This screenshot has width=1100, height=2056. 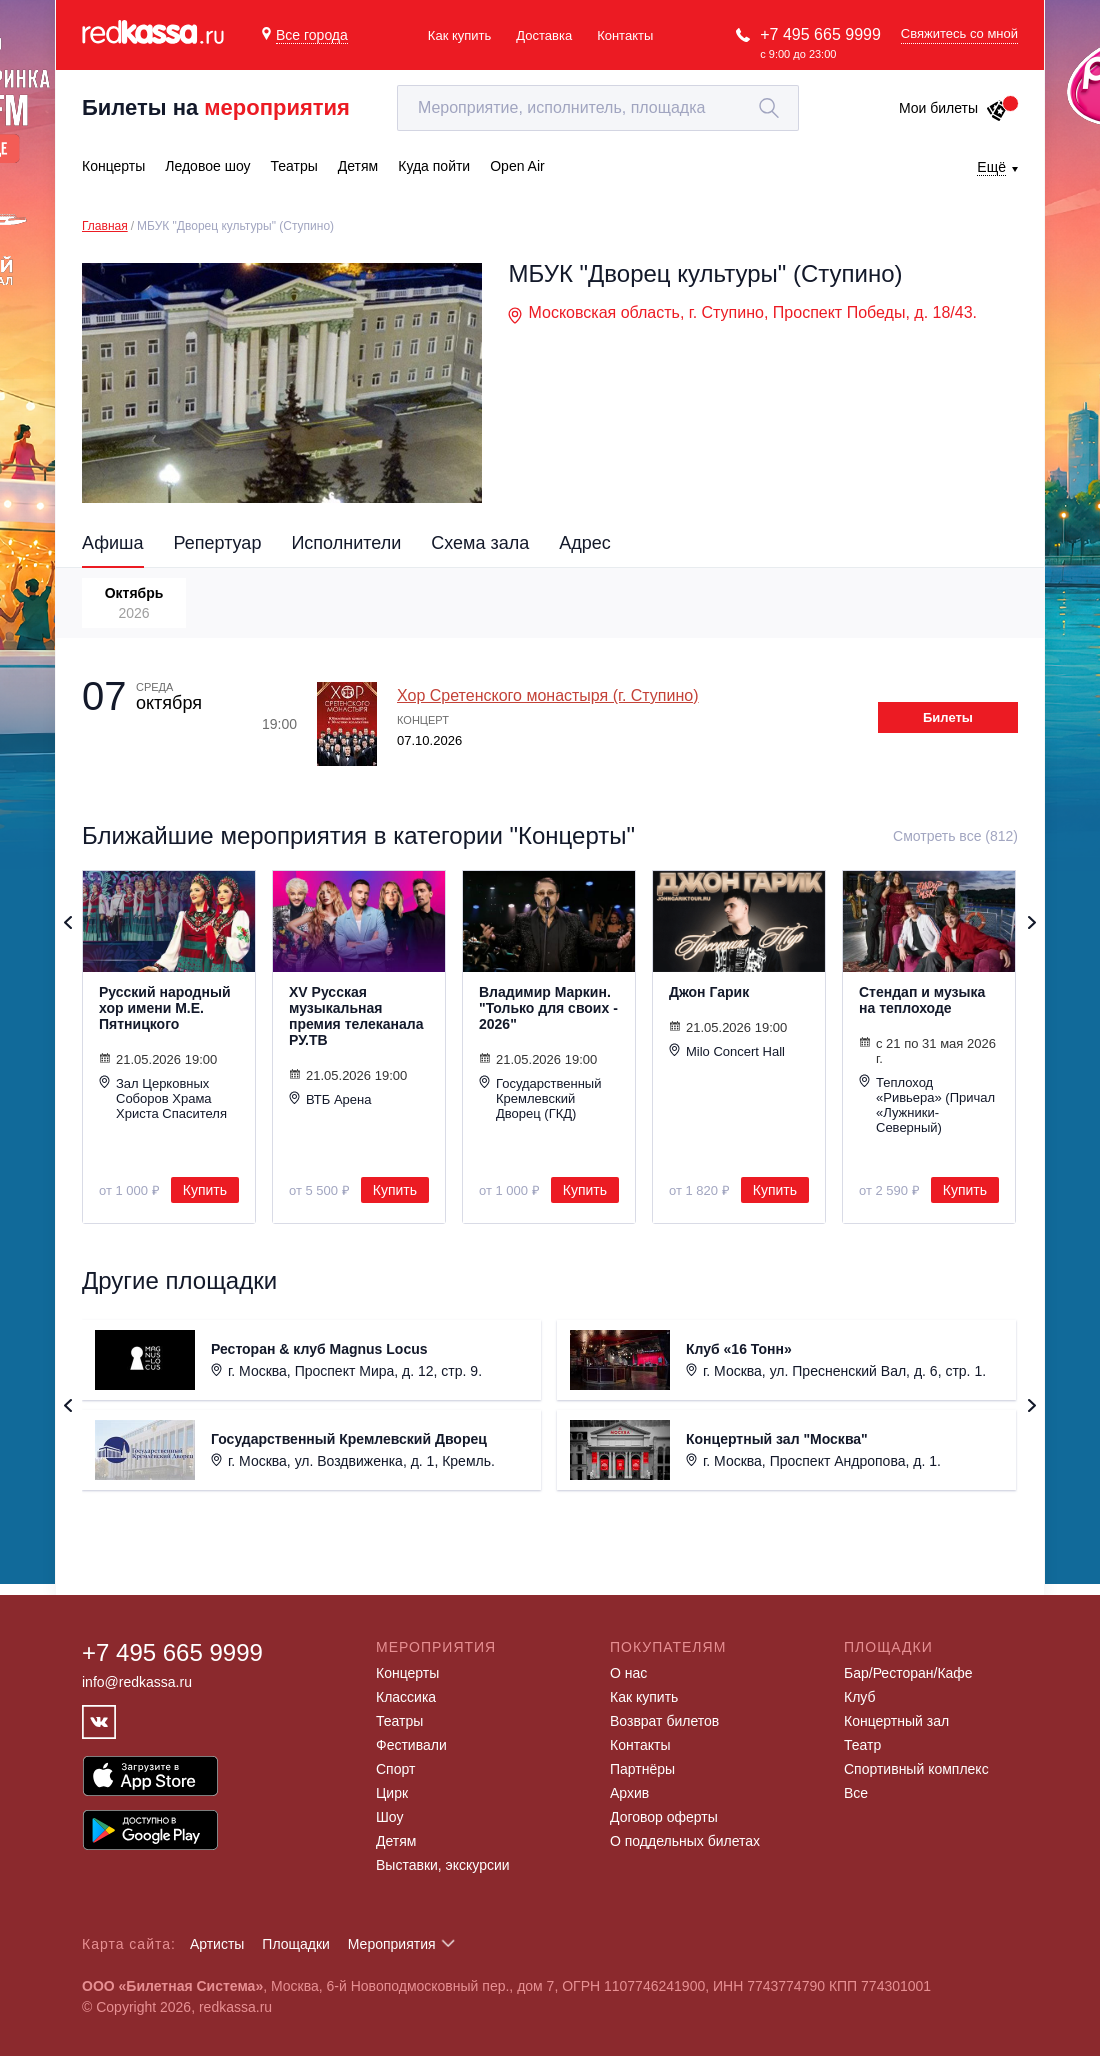 What do you see at coordinates (953, 108) in the screenshot?
I see `Мои билеты` at bounding box center [953, 108].